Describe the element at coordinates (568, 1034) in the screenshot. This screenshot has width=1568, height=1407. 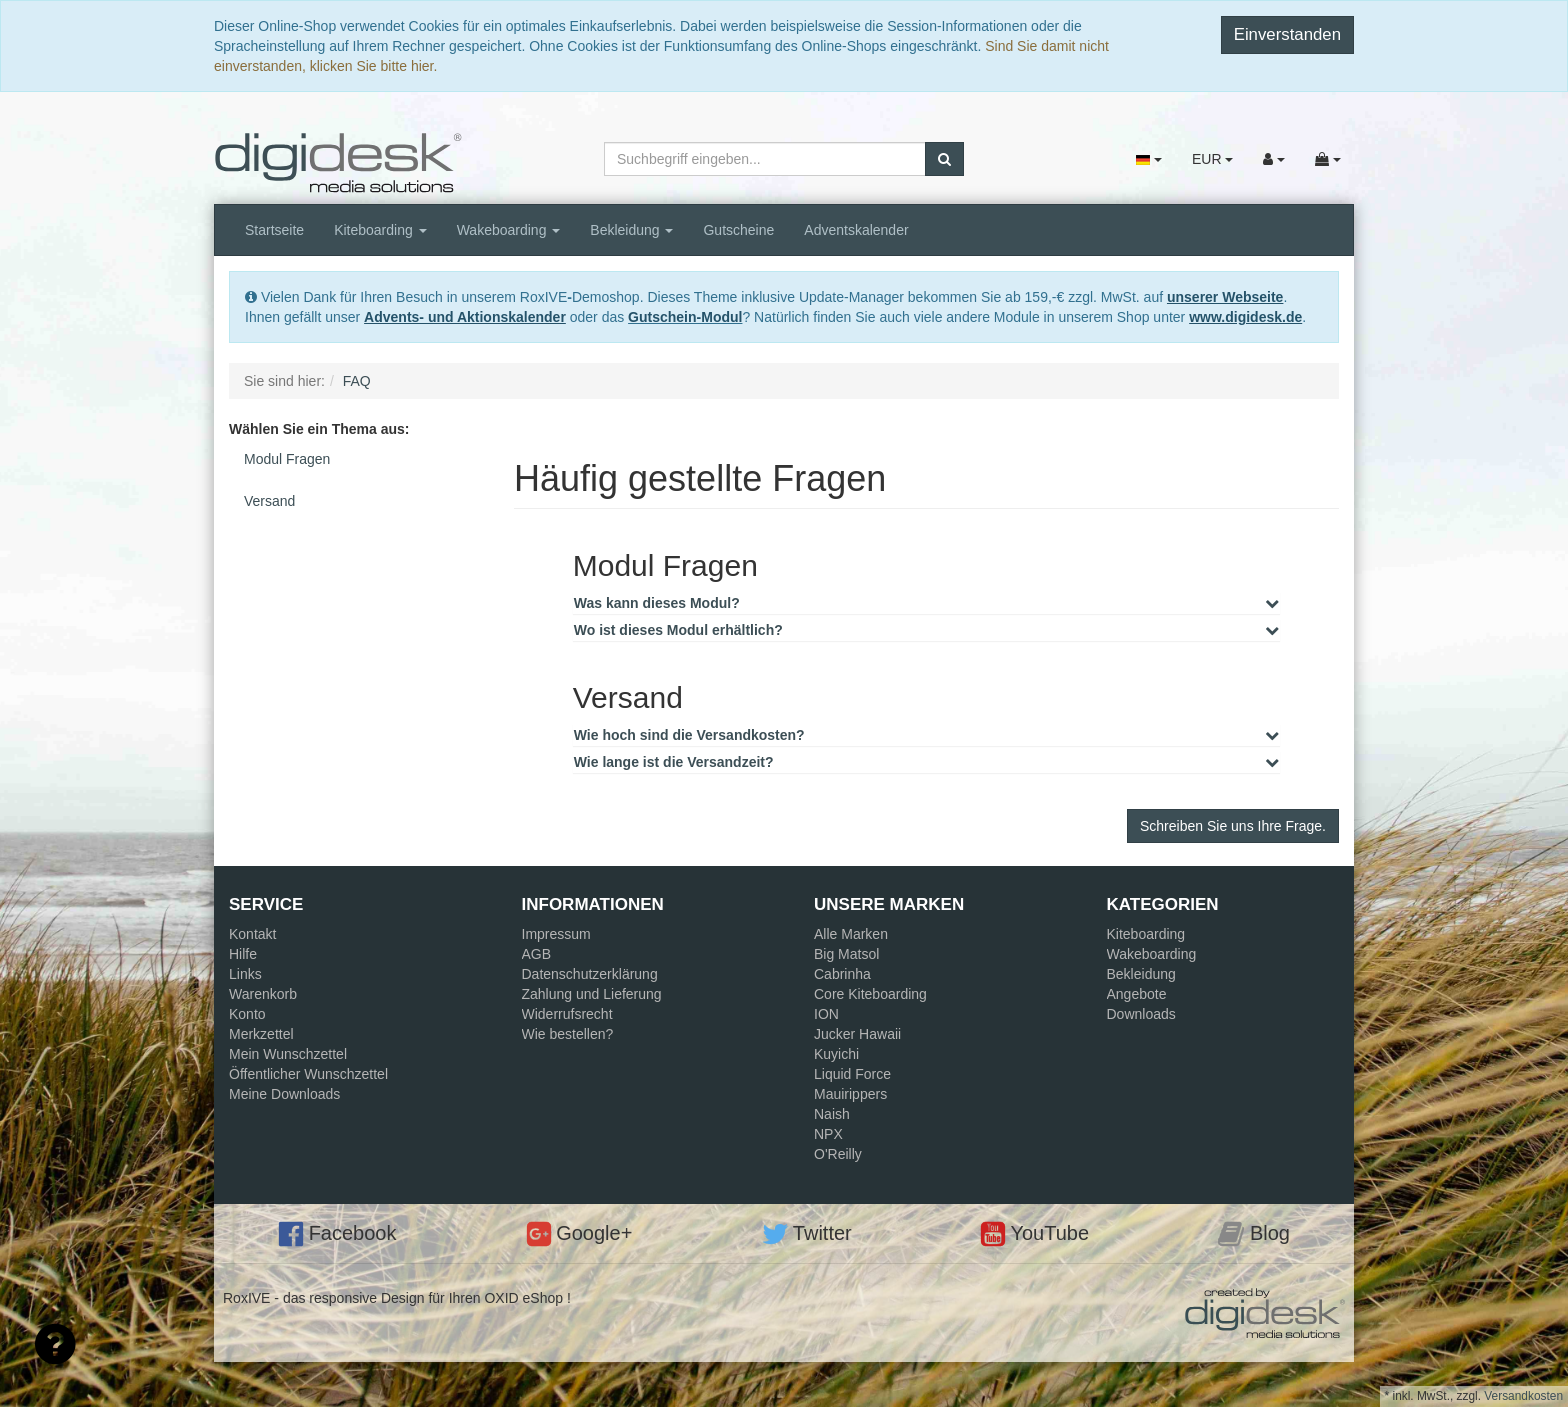
I see `Wie bestellen?` at that location.